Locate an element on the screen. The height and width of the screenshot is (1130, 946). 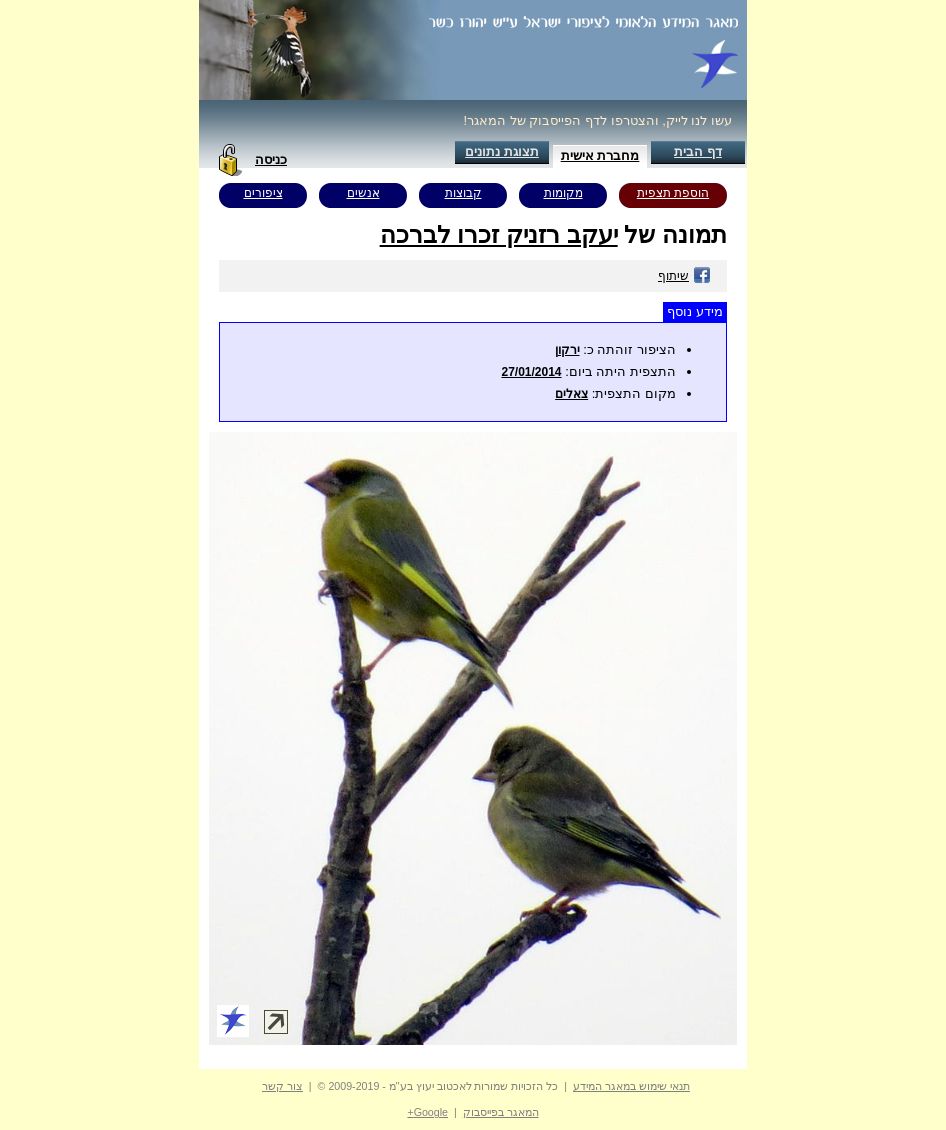
קבוצות is located at coordinates (463, 193).